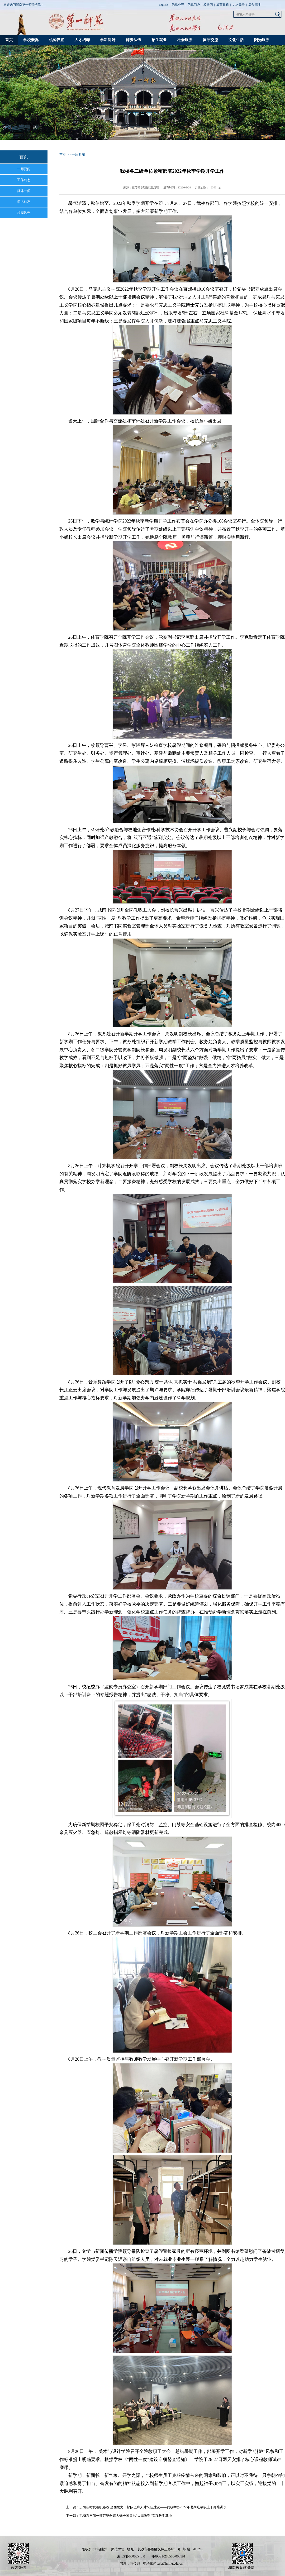  I want to click on 信息公开, so click(178, 4).